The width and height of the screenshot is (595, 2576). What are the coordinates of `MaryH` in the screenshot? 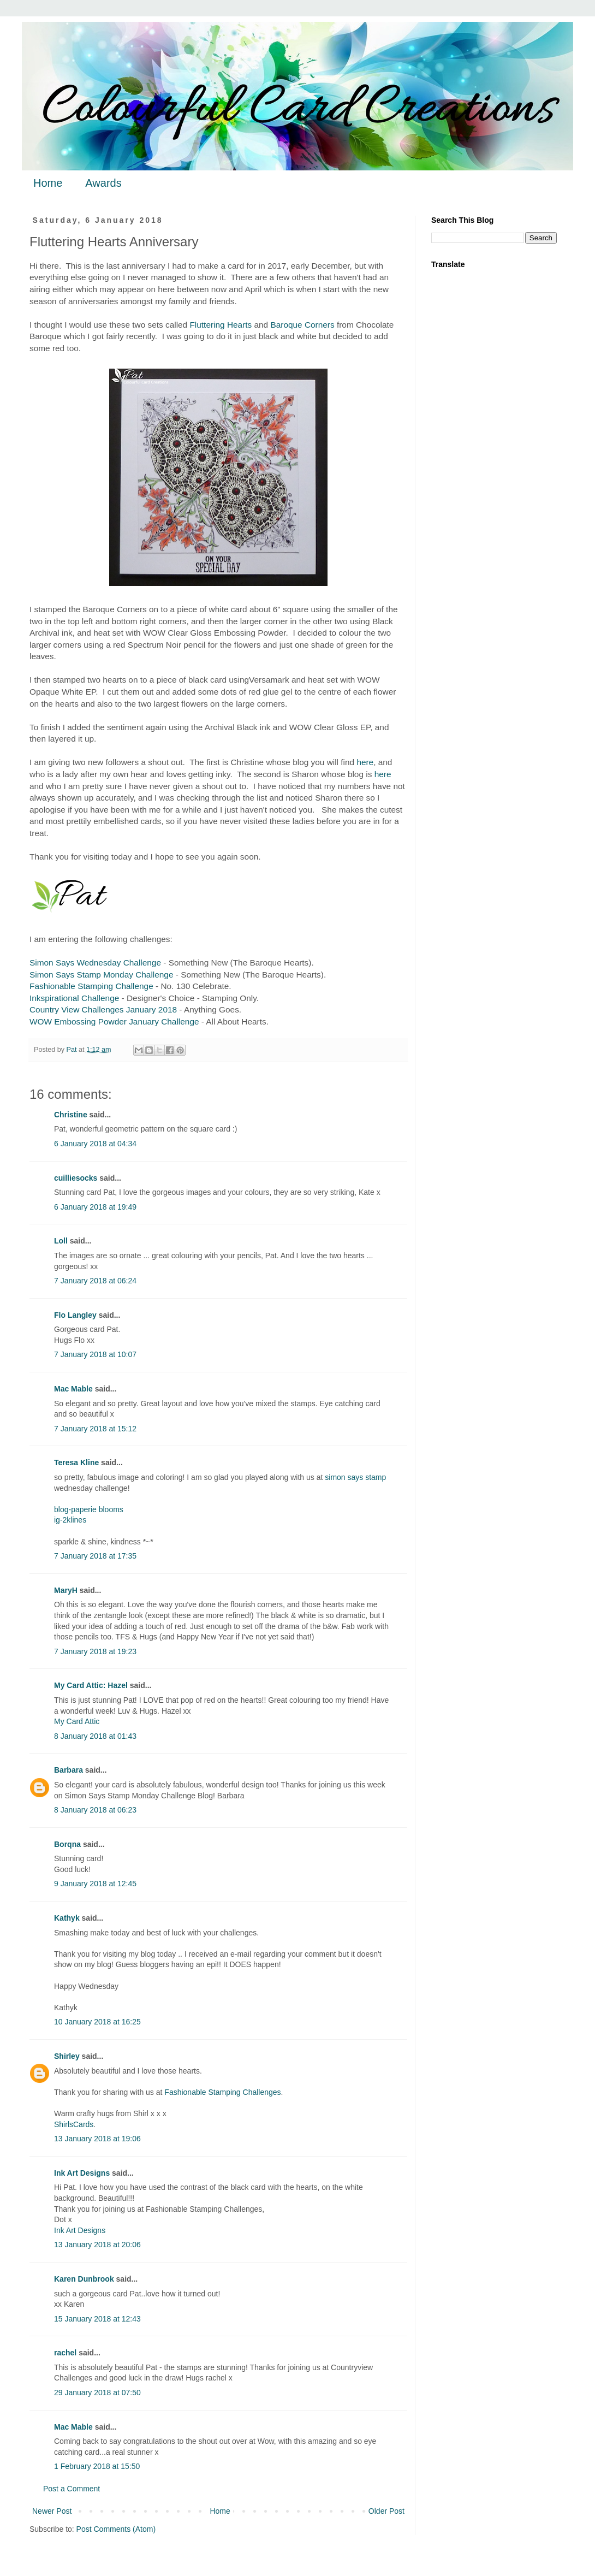 It's located at (66, 1590).